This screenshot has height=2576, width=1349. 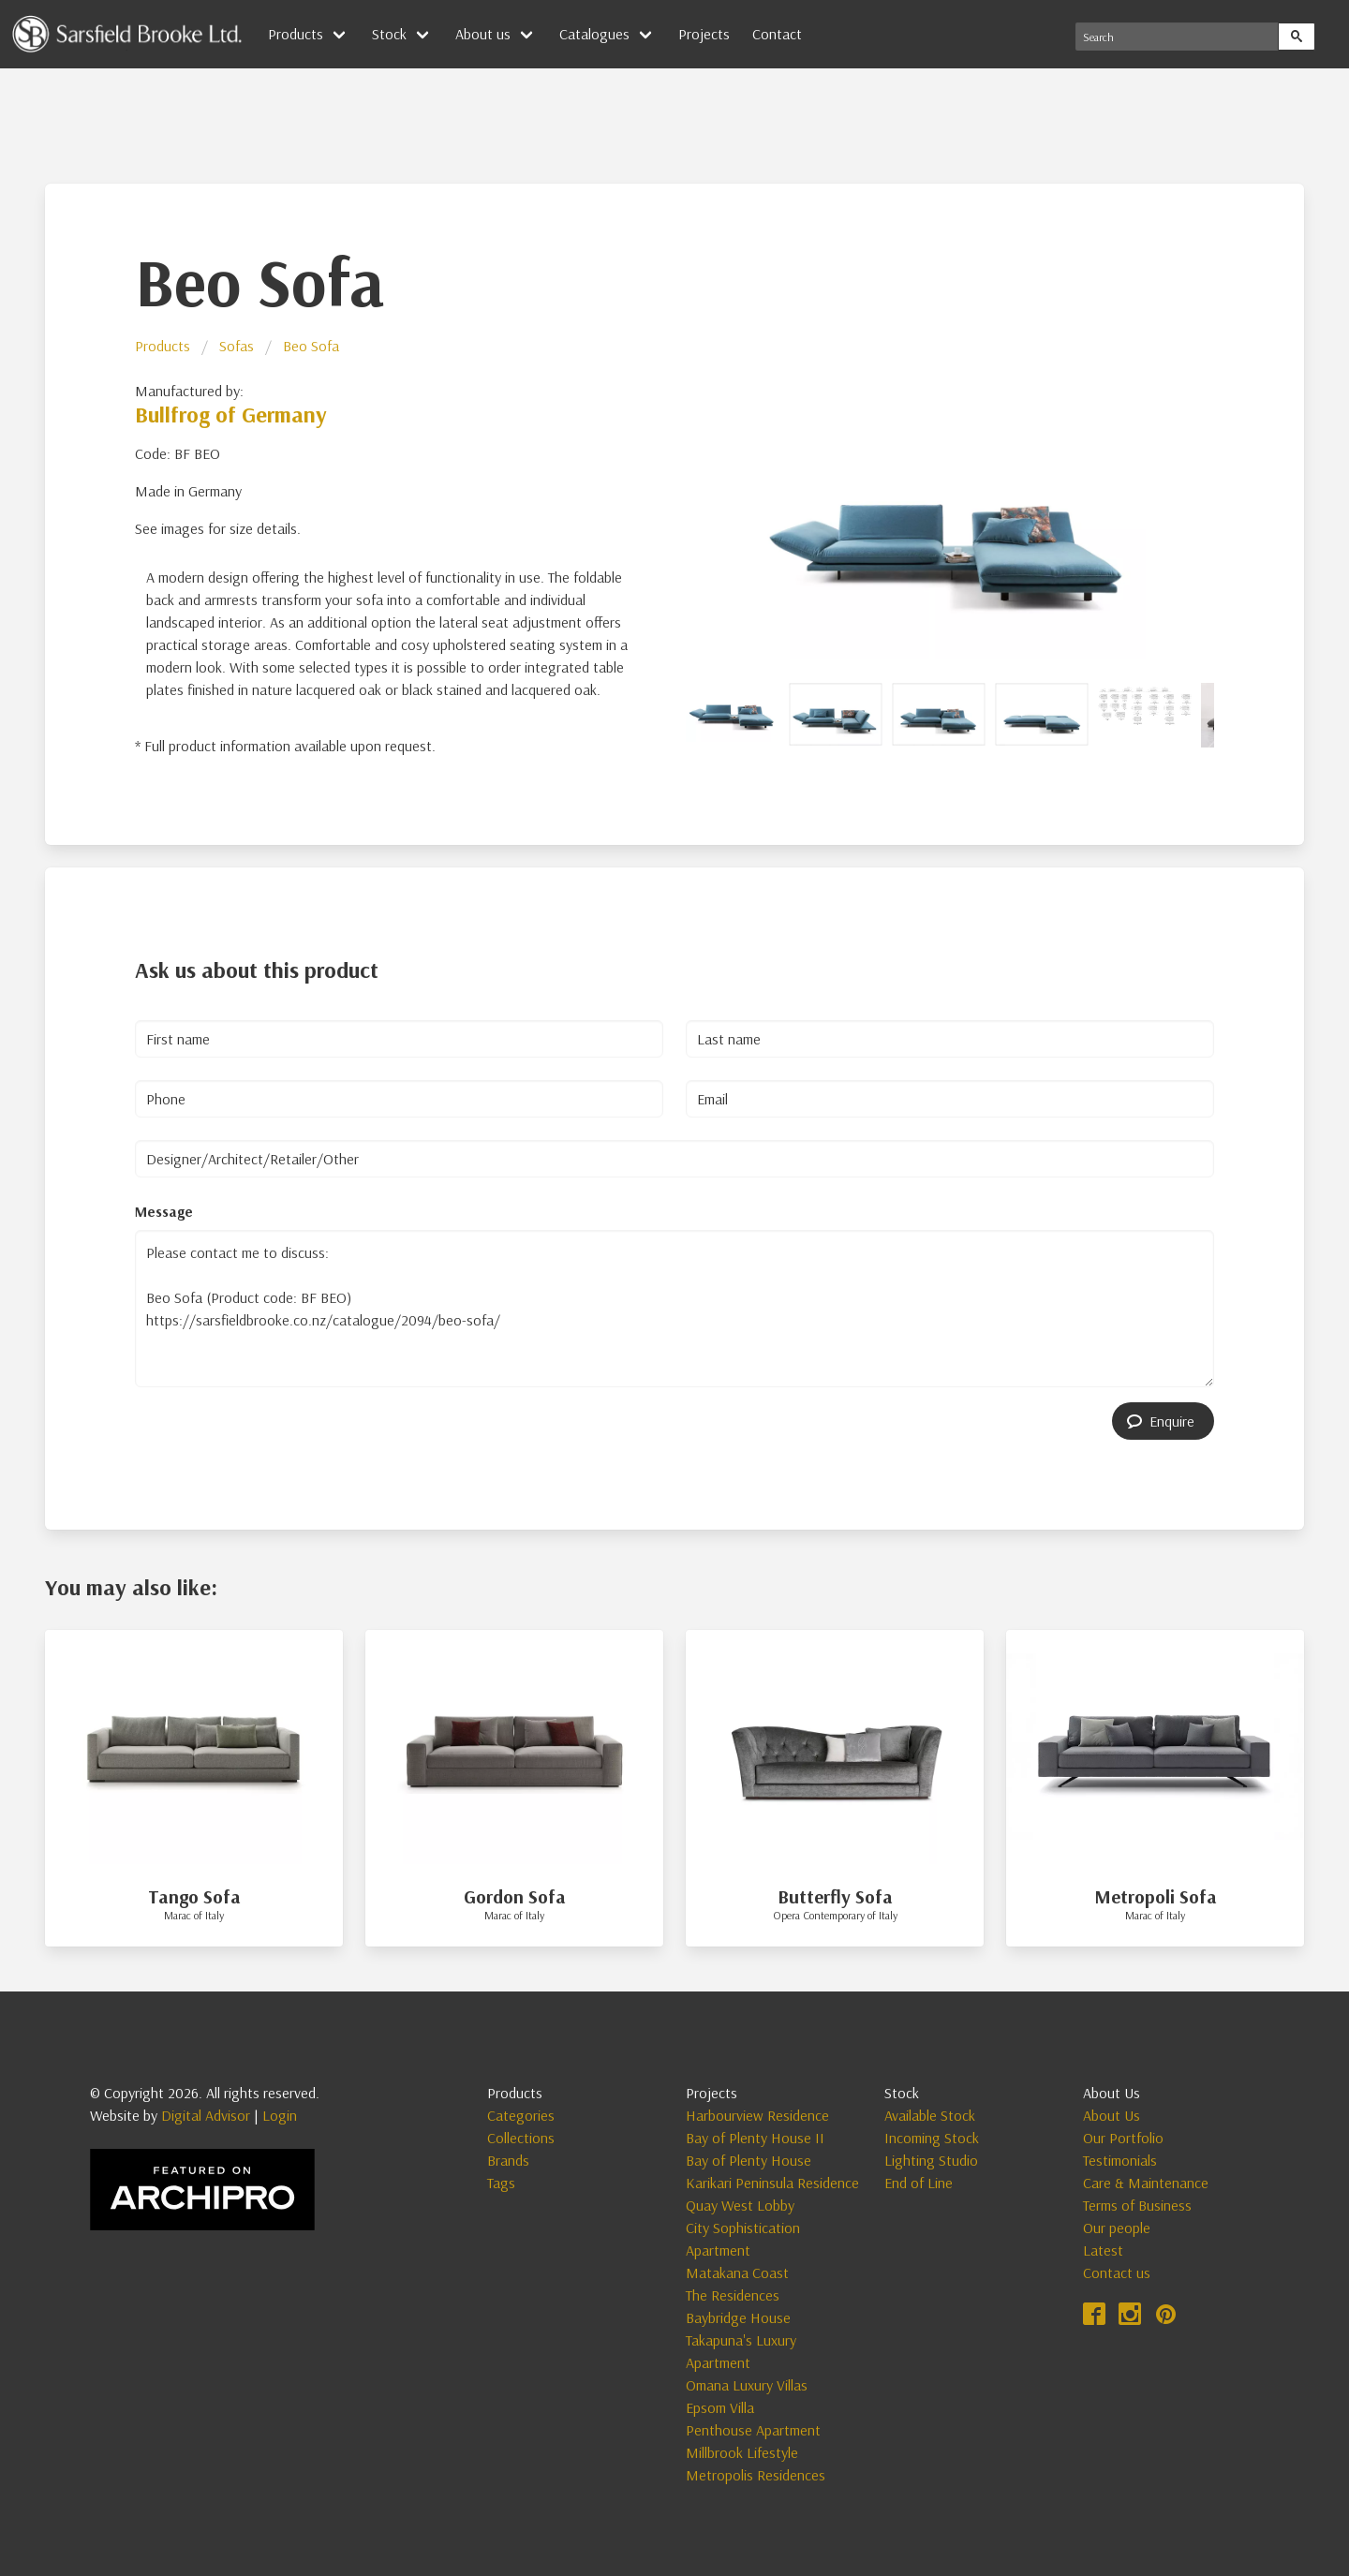 What do you see at coordinates (508, 2160) in the screenshot?
I see `Brands` at bounding box center [508, 2160].